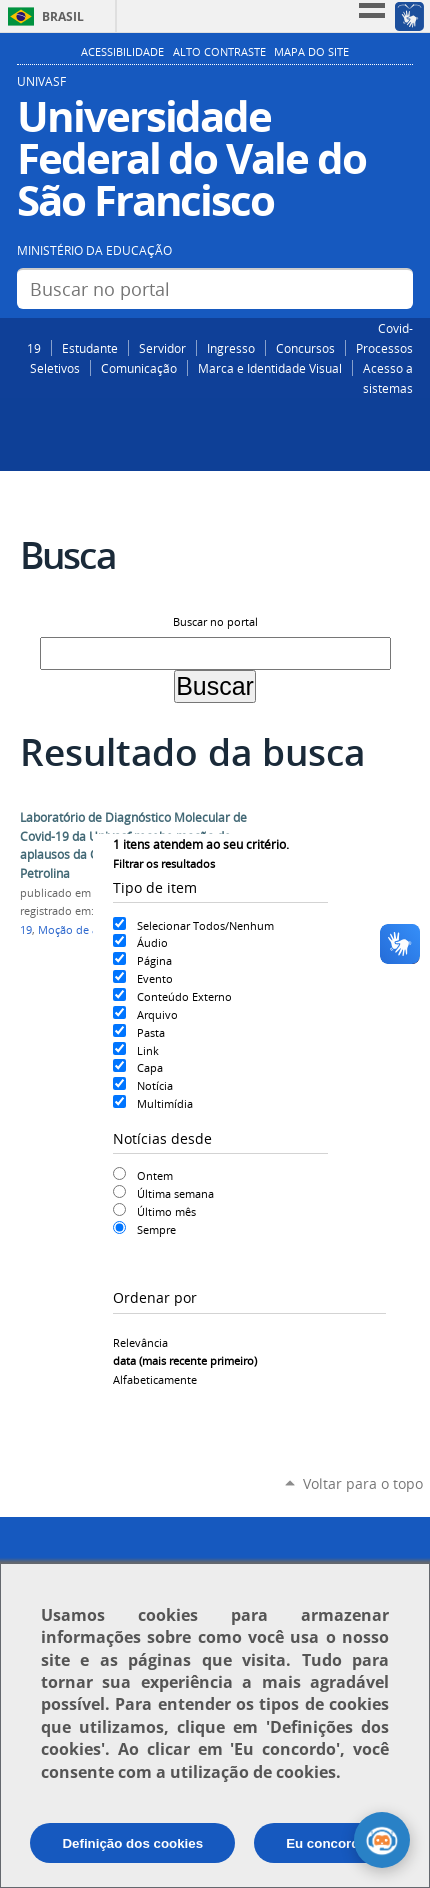 The width and height of the screenshot is (430, 1888). What do you see at coordinates (184, 996) in the screenshot?
I see `Conteúdo Externo` at bounding box center [184, 996].